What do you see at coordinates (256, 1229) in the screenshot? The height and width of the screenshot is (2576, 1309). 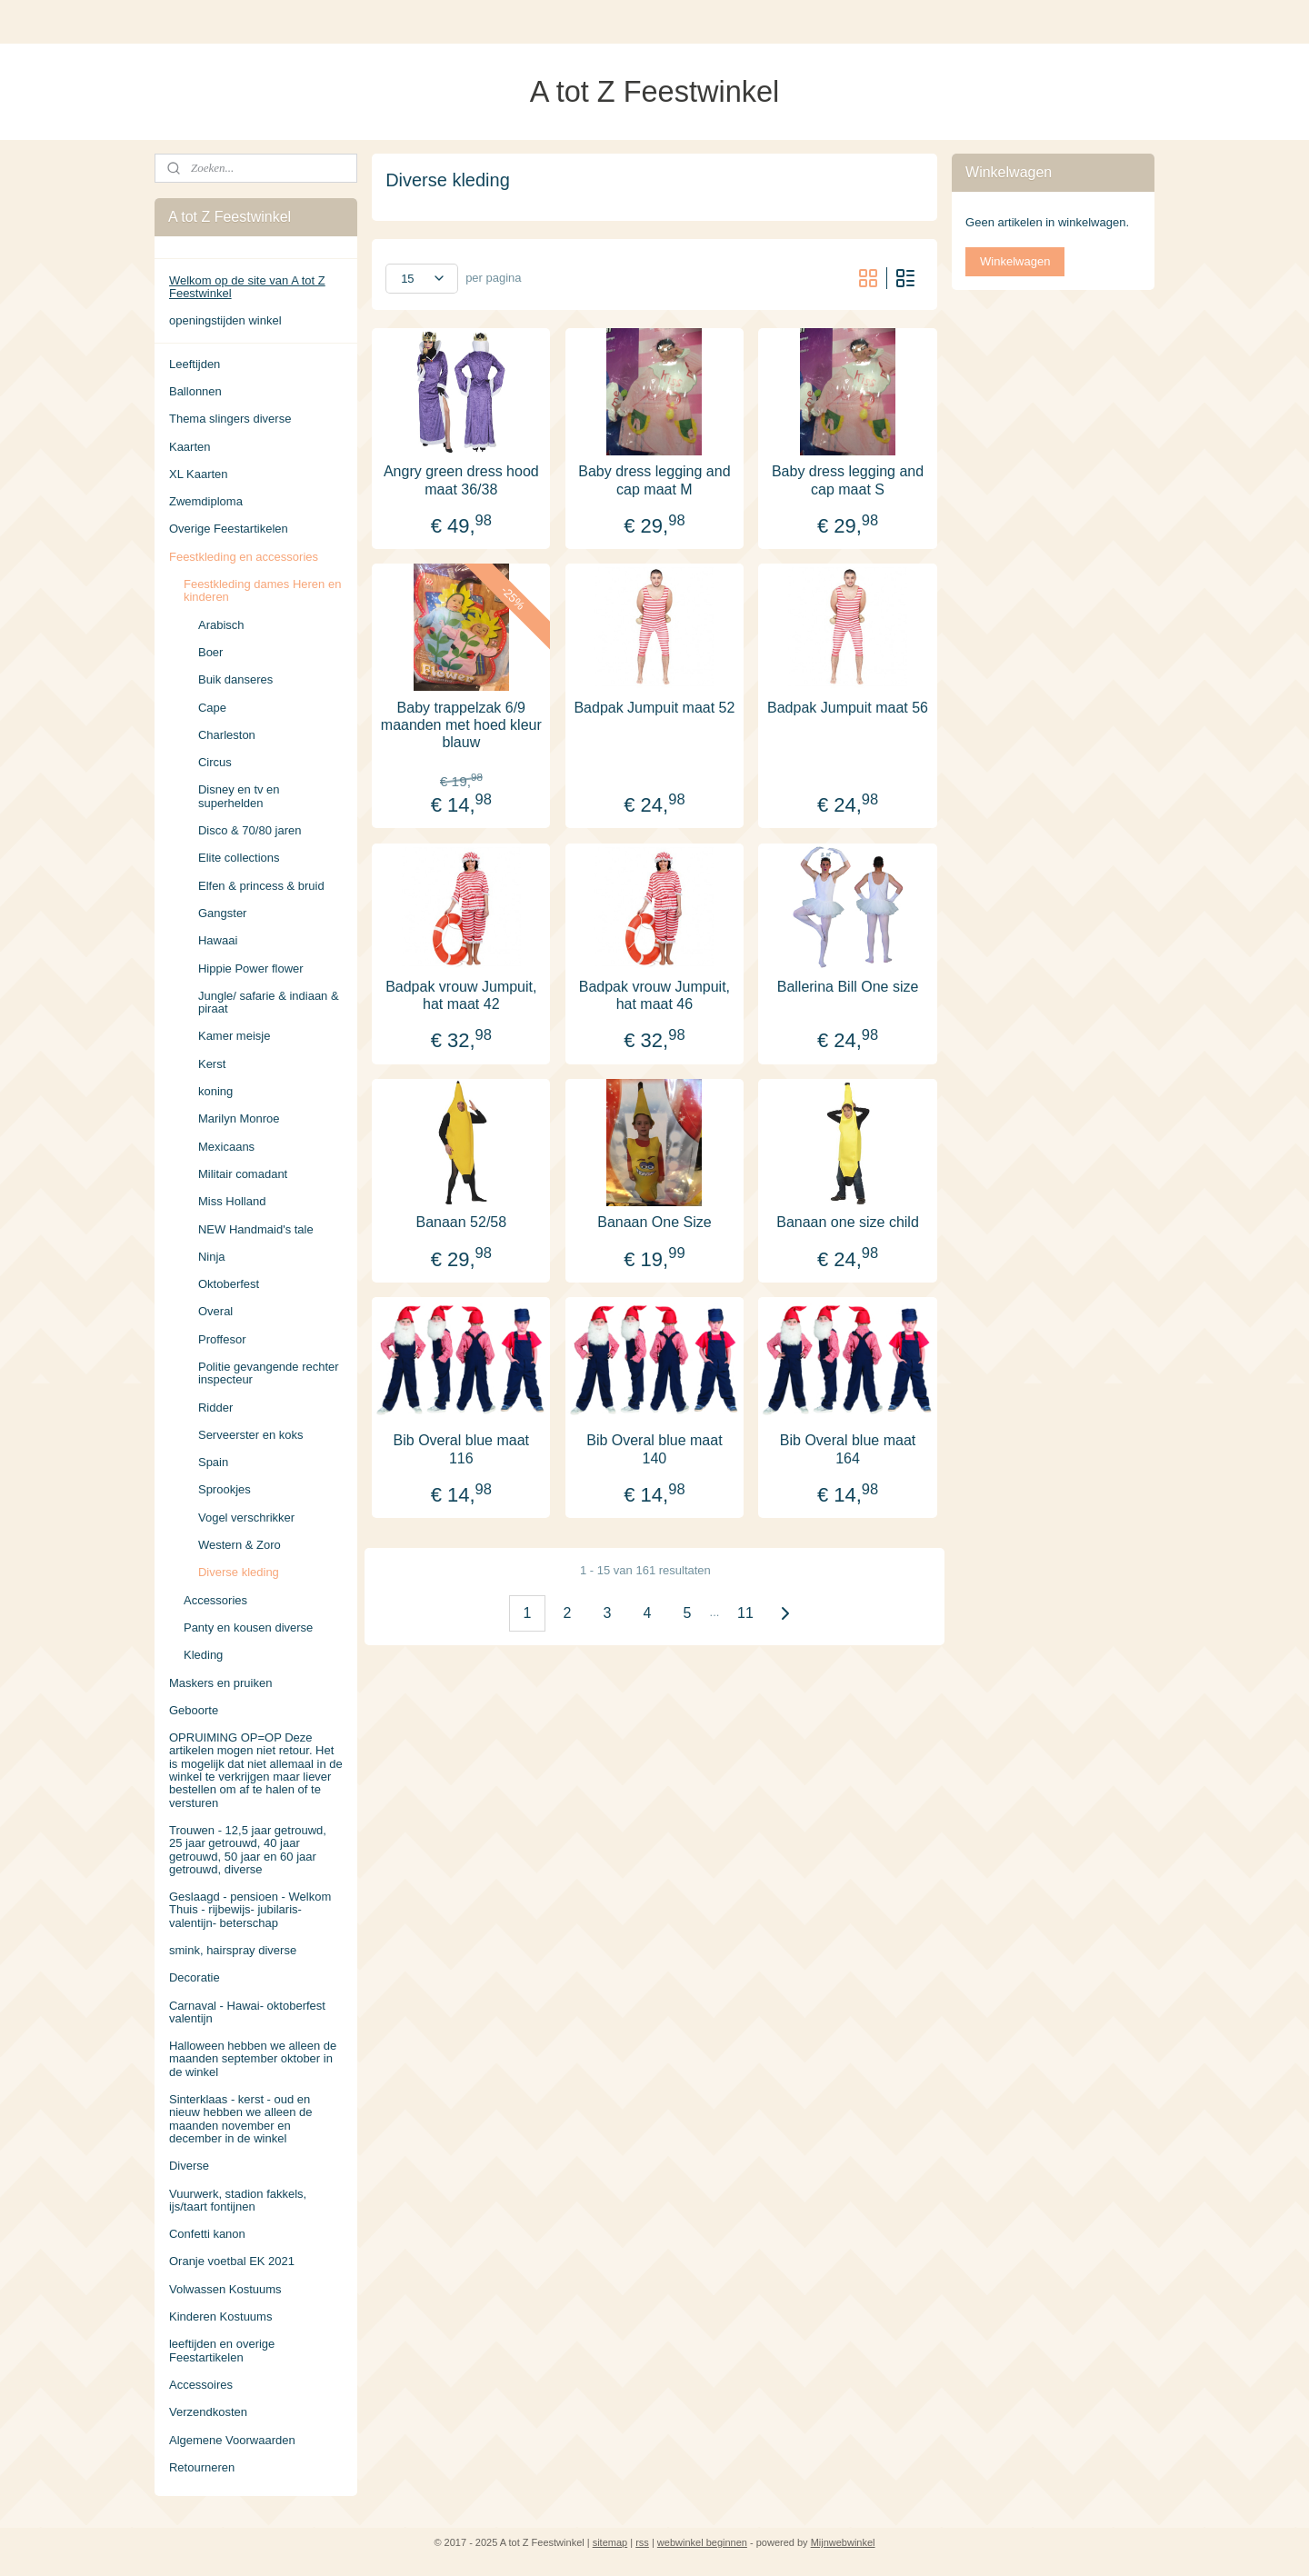 I see `NEW Handmaid's tale` at bounding box center [256, 1229].